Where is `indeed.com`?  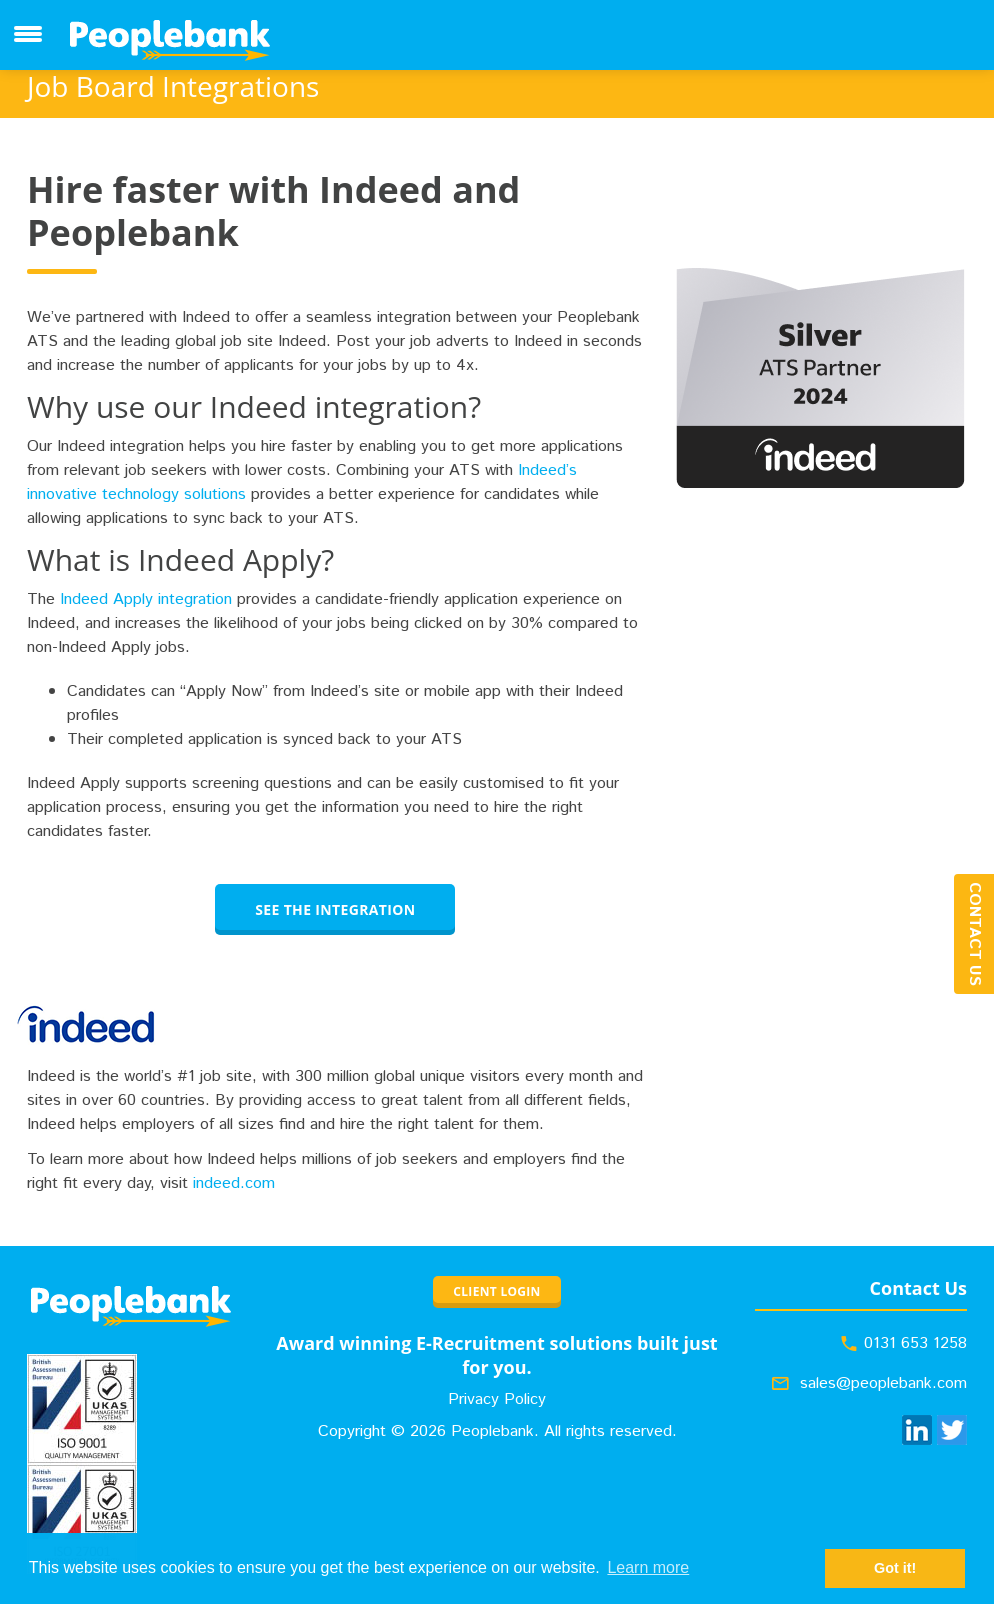 indeed.com is located at coordinates (234, 1183).